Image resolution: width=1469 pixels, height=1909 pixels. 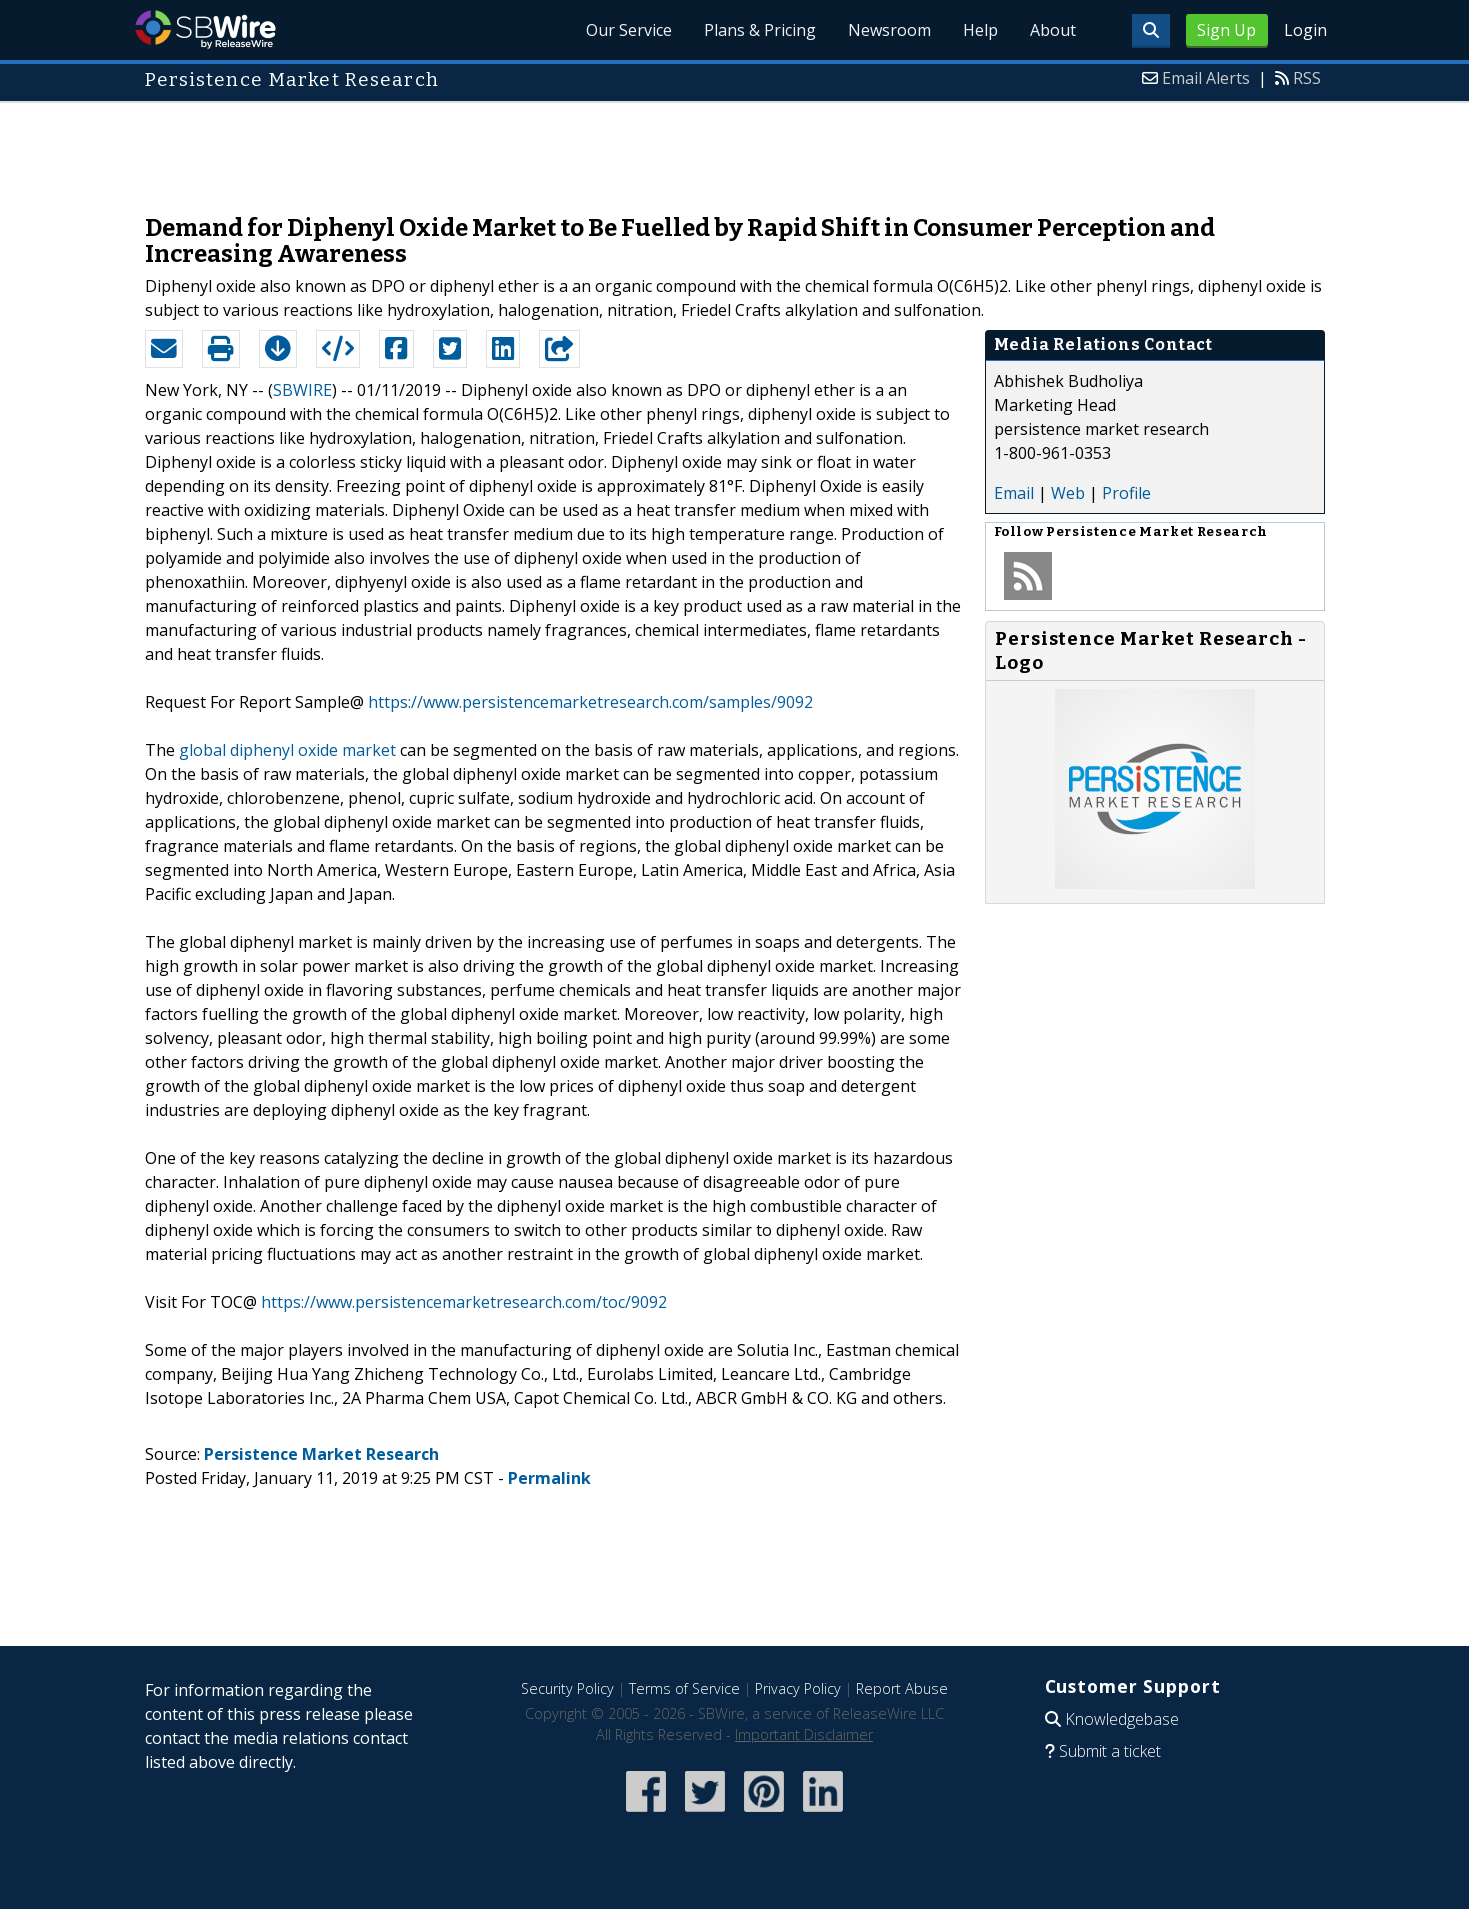 I want to click on Security Policy, so click(x=567, y=1688).